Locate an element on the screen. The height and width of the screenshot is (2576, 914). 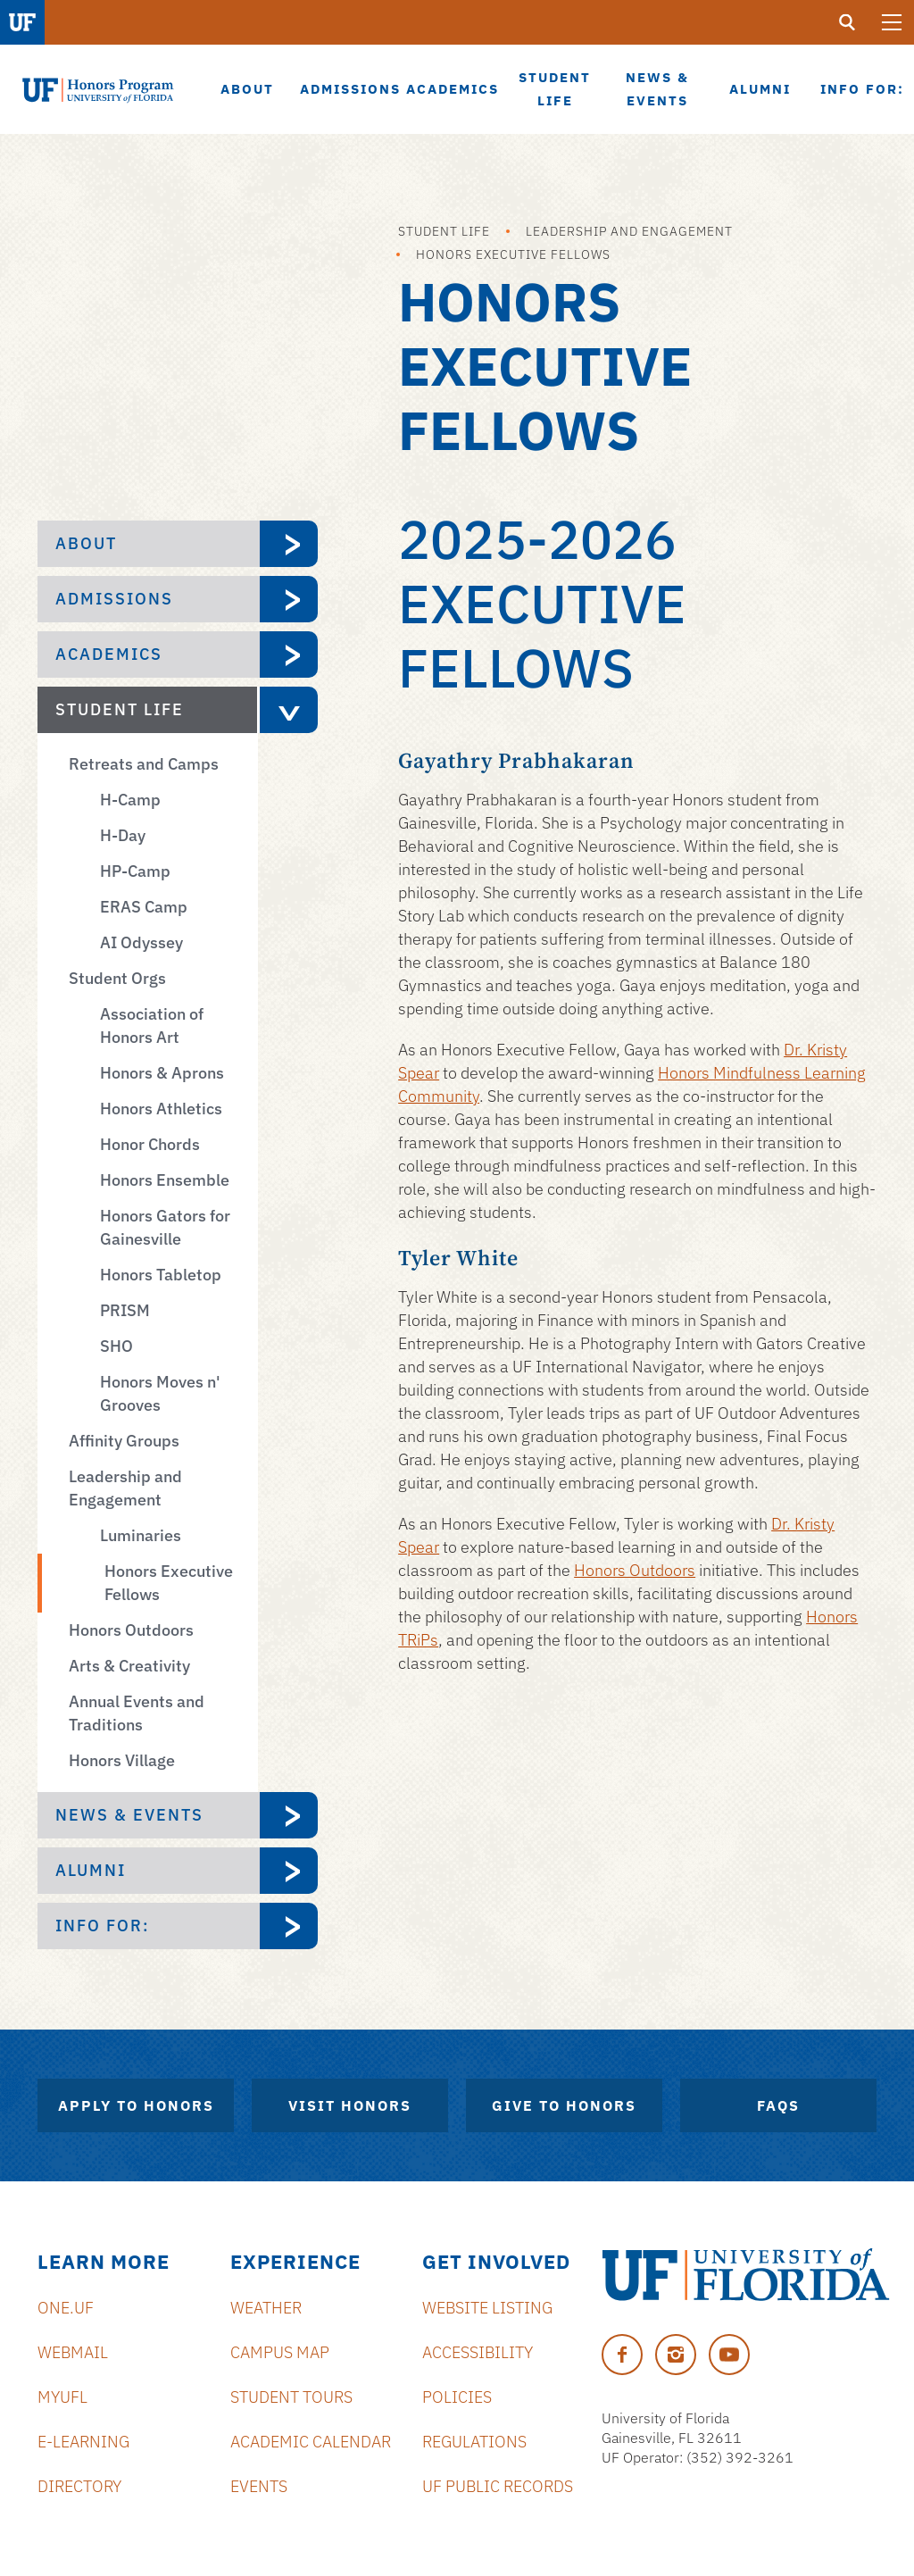
Policies is located at coordinates (457, 2397).